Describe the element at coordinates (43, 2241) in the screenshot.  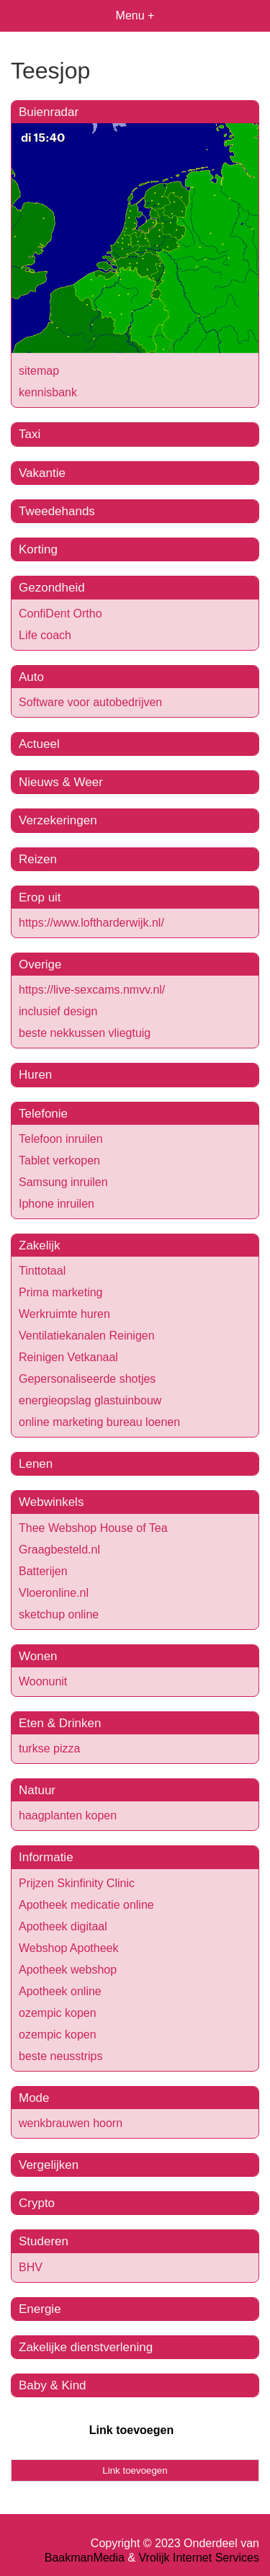
I see `Studeren` at that location.